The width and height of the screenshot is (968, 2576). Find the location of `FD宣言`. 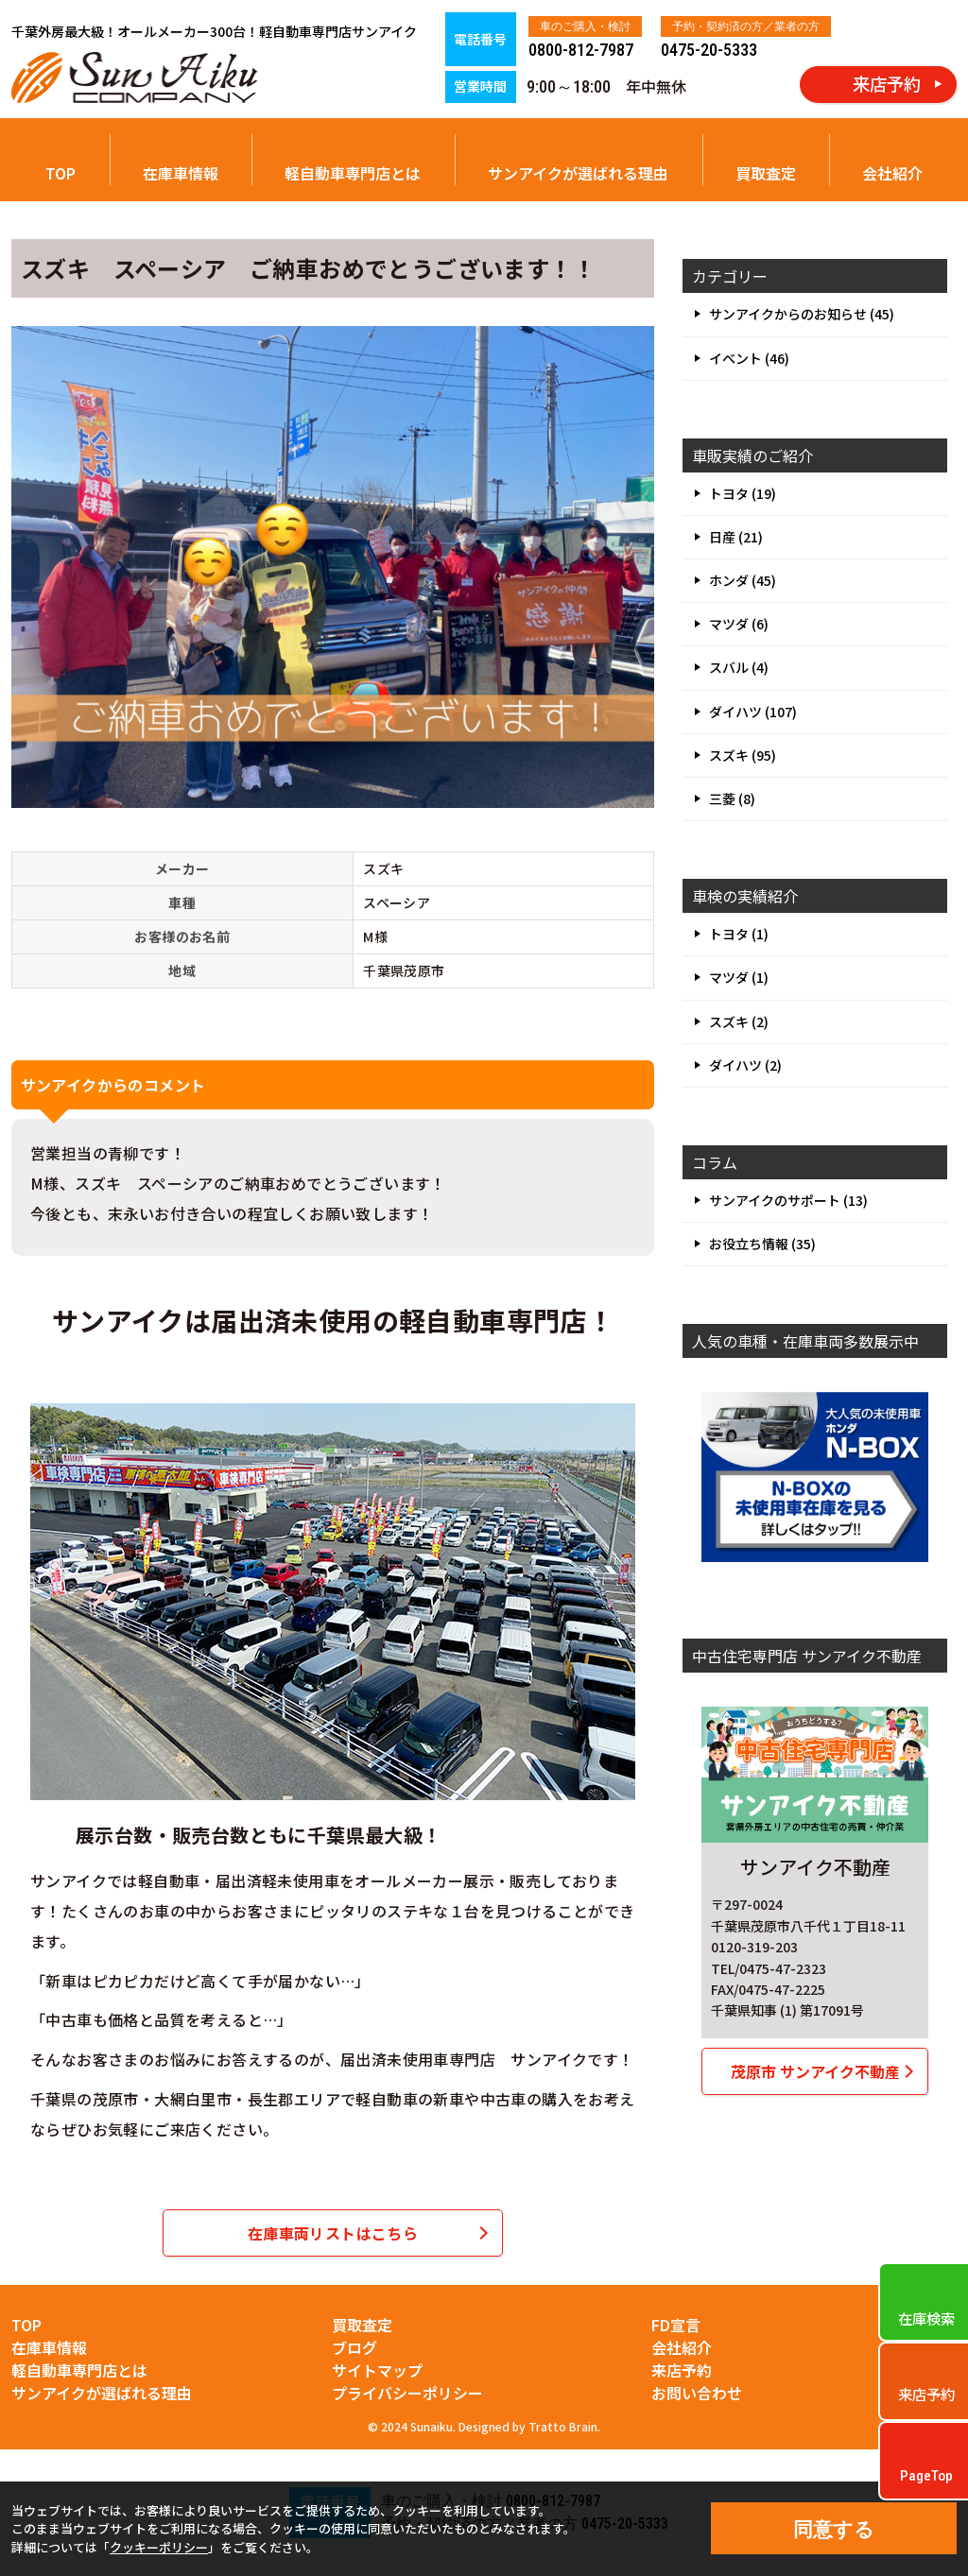

FD宣言 is located at coordinates (675, 2324).